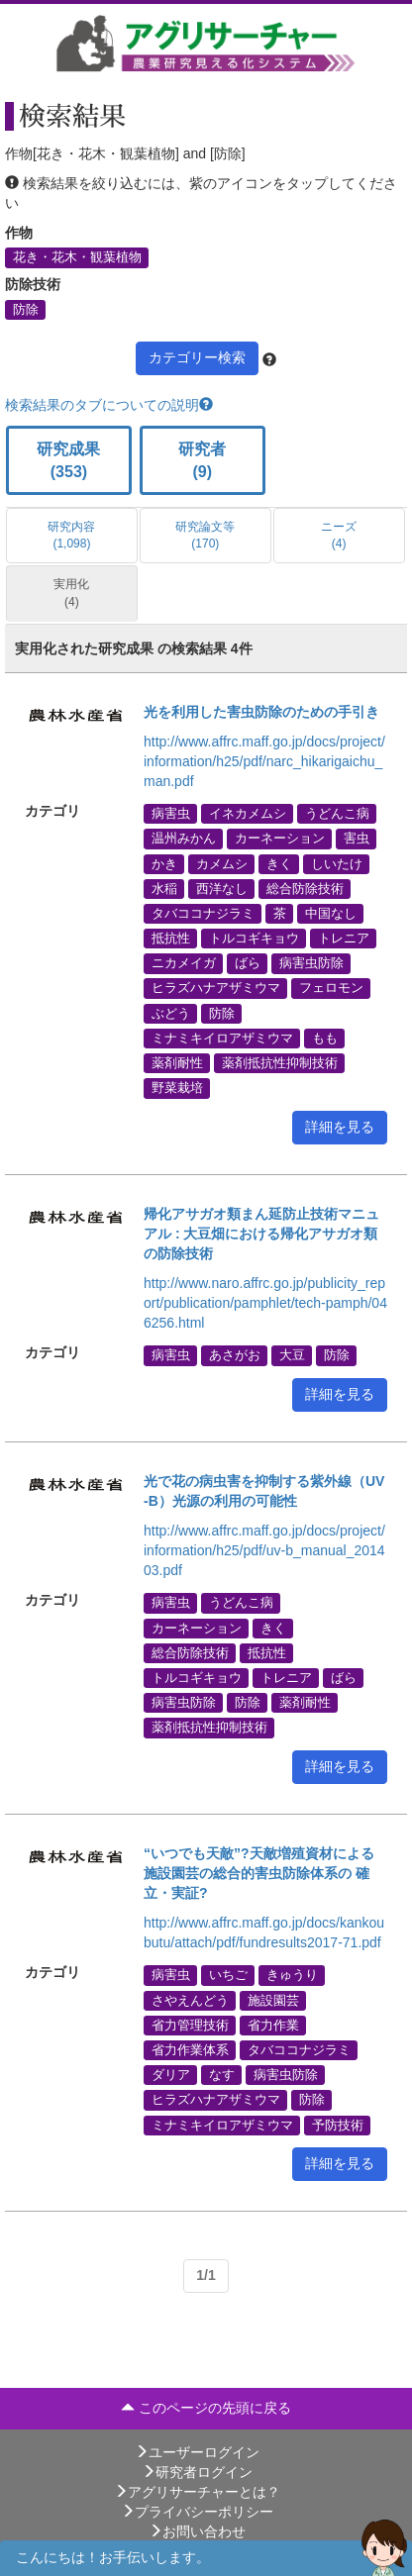  I want to click on 西洋なし, so click(222, 888).